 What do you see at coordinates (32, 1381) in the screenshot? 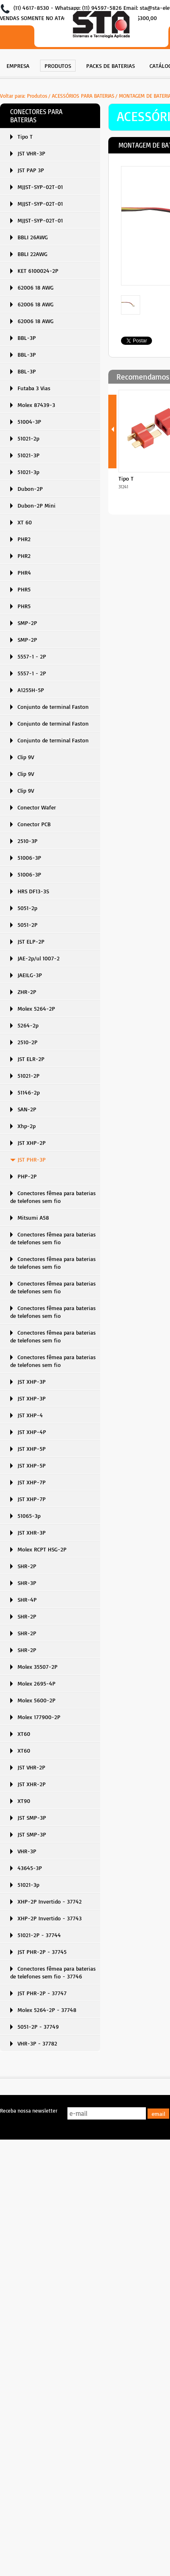
I see `JST XHP-3P` at bounding box center [32, 1381].